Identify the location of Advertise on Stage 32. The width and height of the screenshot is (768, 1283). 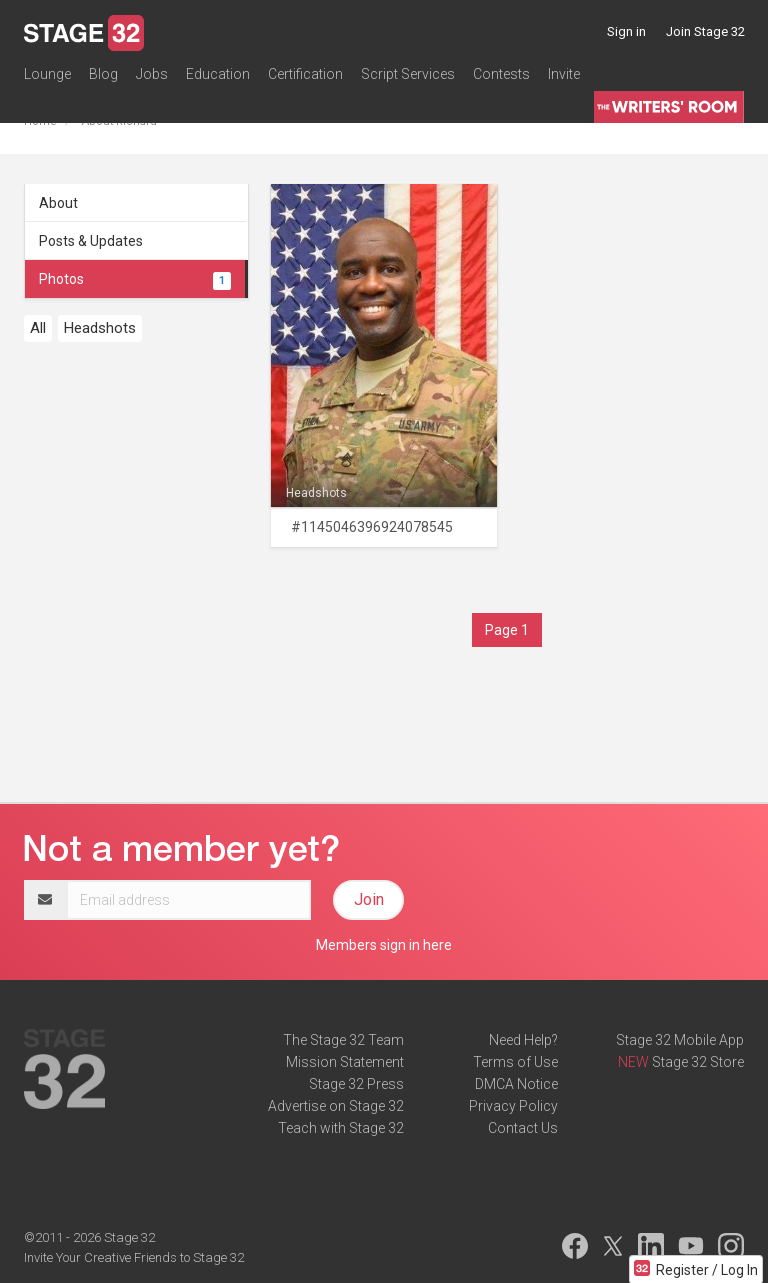
(336, 1106).